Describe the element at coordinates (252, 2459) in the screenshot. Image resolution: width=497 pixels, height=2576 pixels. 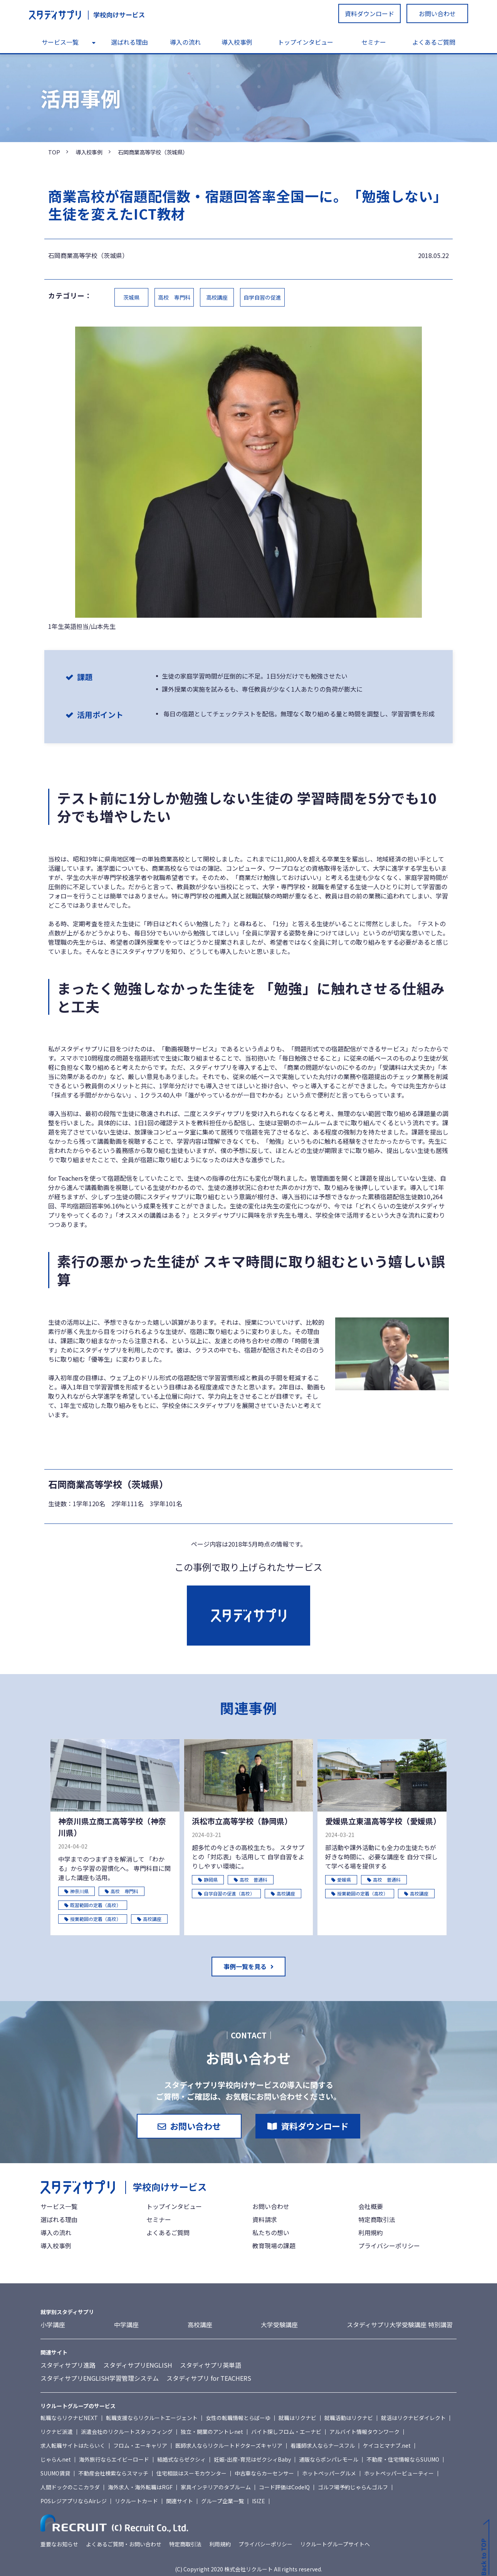
I see `妊娠-出産-育児はゼクシィBaby` at that location.